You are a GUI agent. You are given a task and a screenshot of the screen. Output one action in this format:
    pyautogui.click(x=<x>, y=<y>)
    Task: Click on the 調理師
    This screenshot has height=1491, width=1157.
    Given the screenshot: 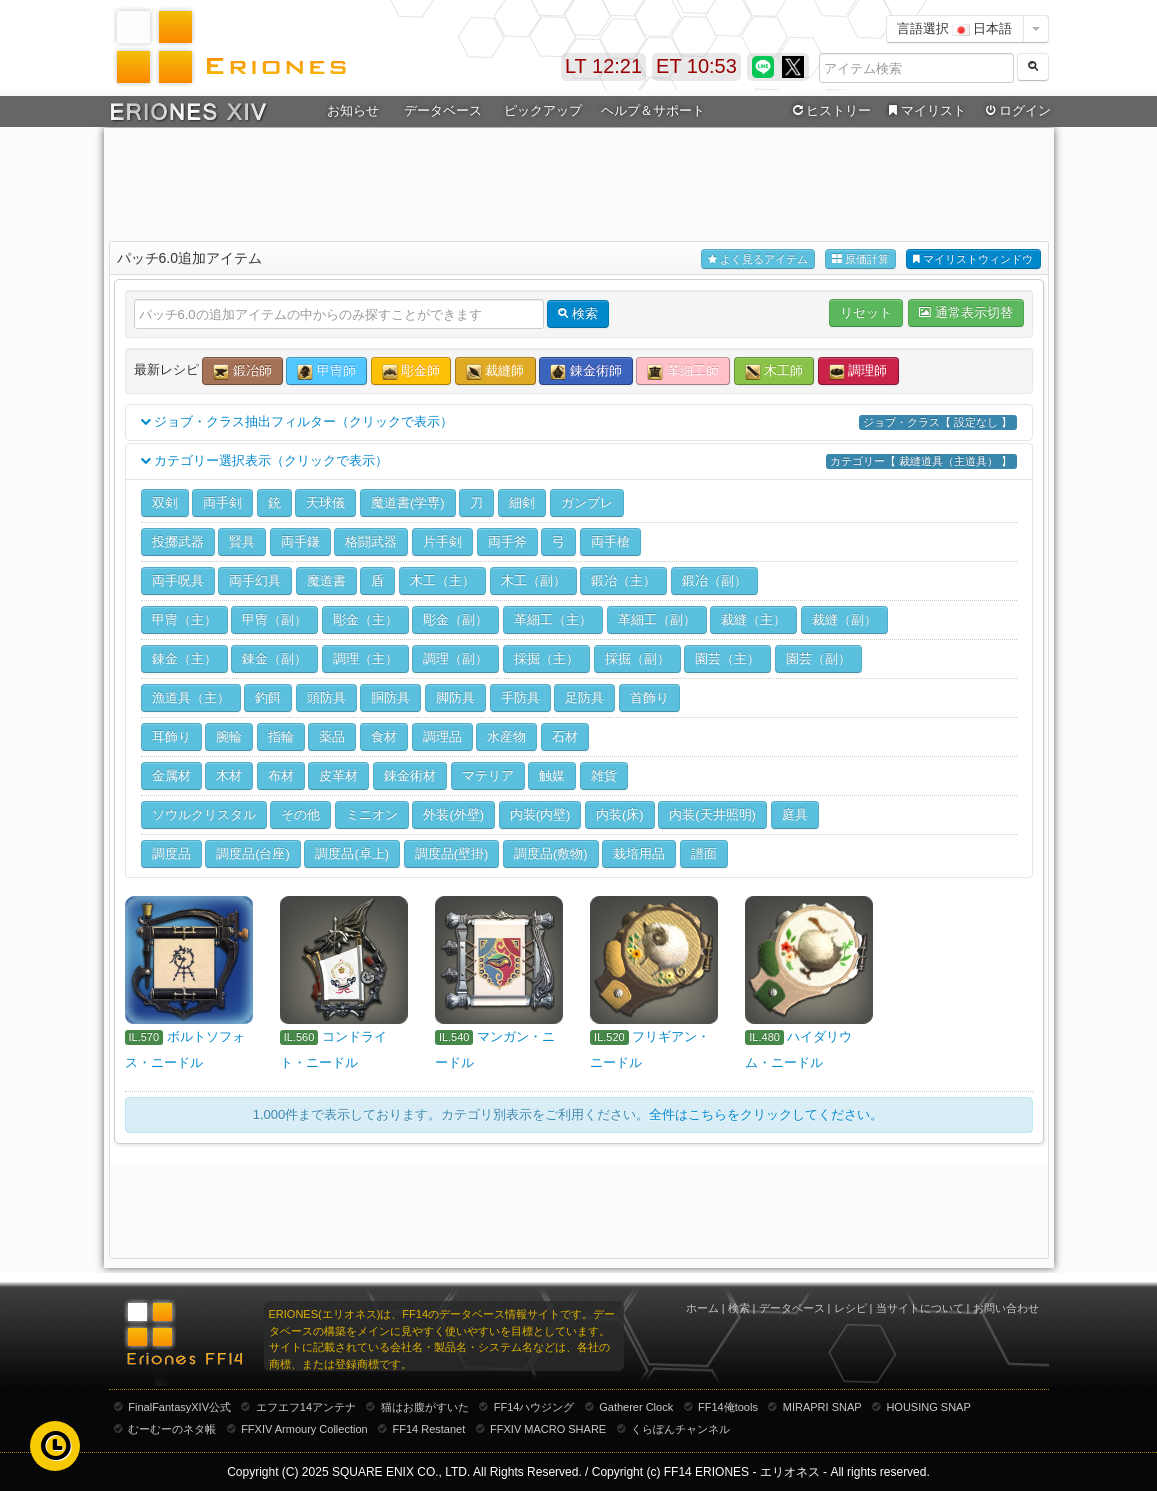 What is the action you would take?
    pyautogui.click(x=858, y=371)
    